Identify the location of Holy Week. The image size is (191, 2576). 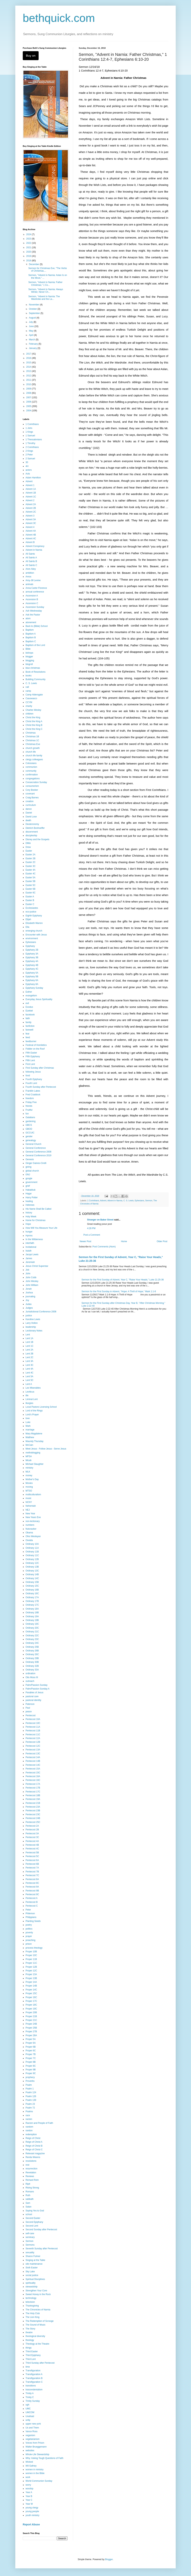
(31, 1216).